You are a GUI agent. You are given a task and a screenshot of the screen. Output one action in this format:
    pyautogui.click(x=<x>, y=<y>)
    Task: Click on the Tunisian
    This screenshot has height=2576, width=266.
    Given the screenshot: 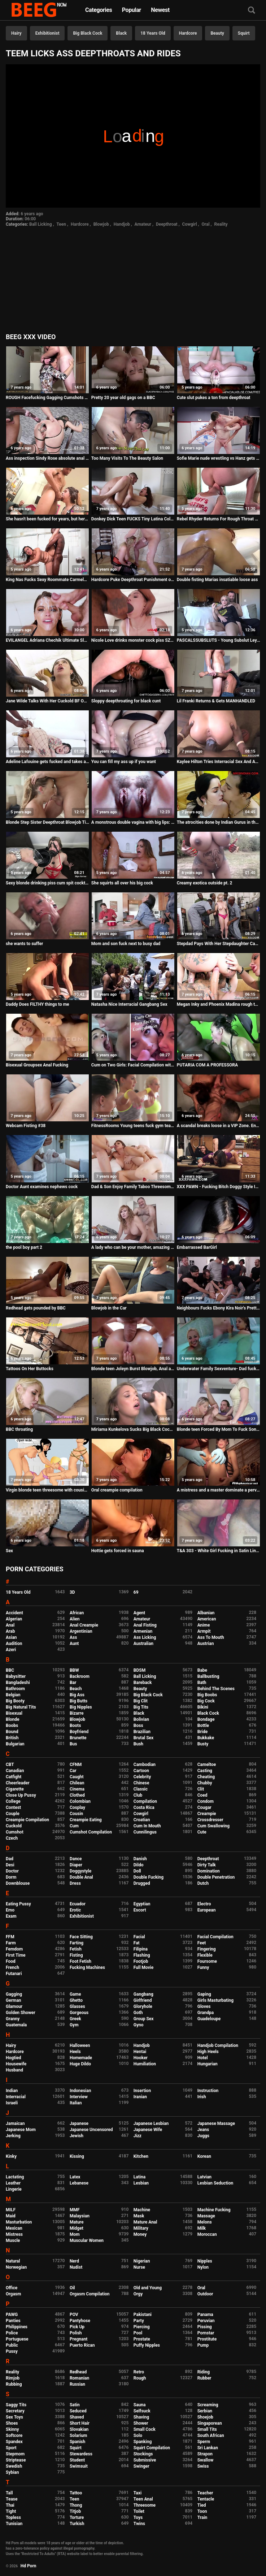 What is the action you would take?
    pyautogui.click(x=14, y=2523)
    